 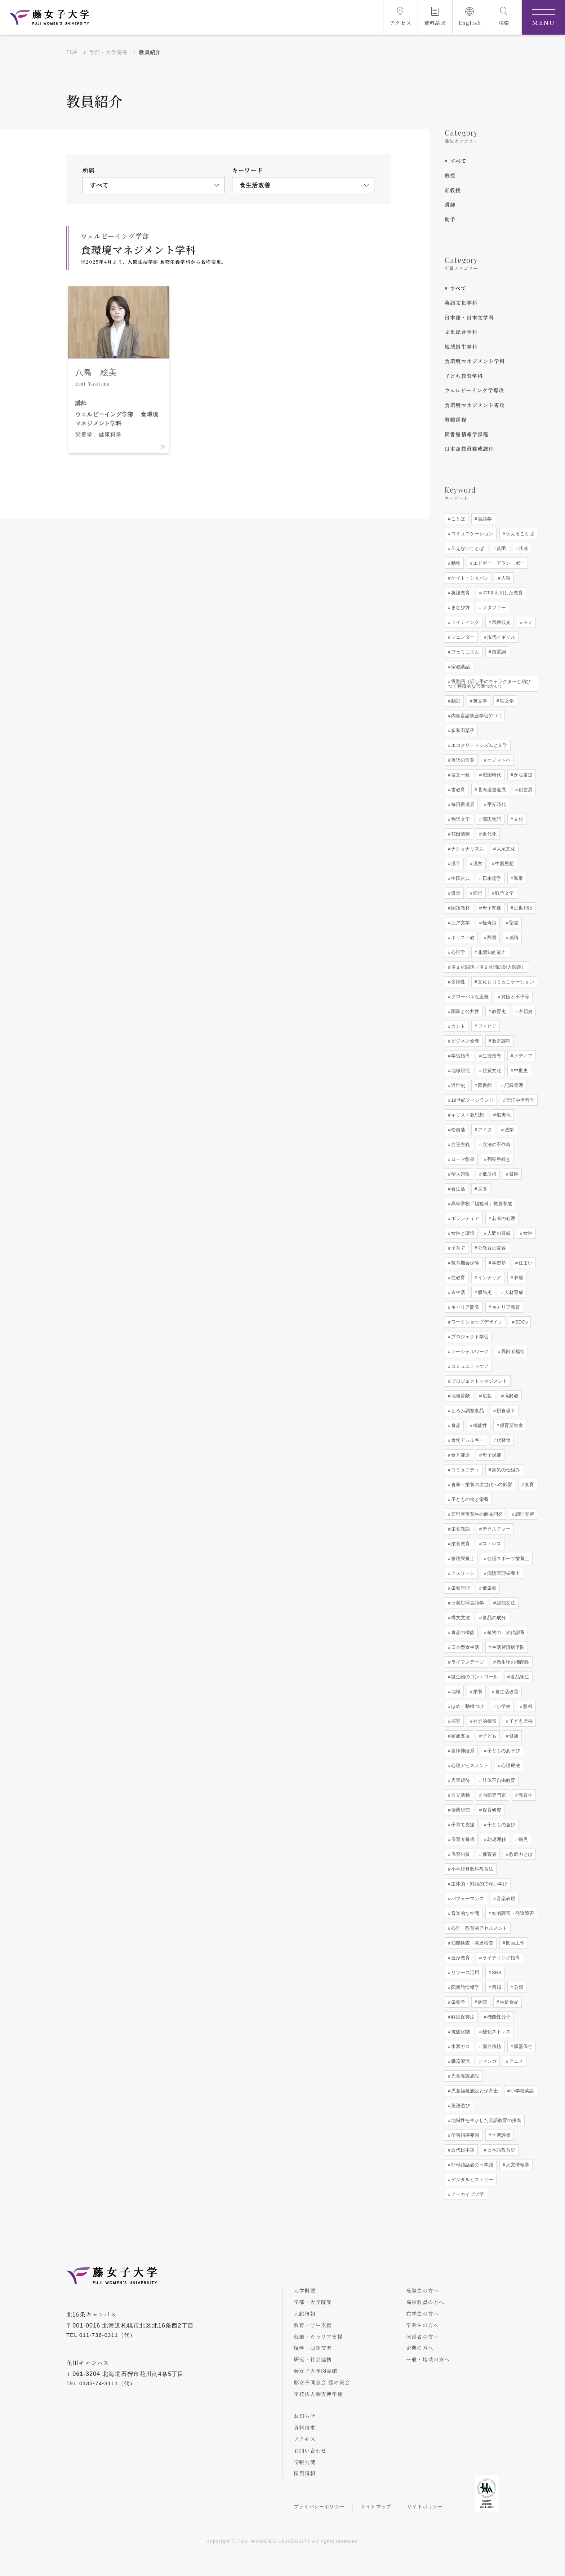 What do you see at coordinates (498, 652) in the screenshot?
I see `前置詞` at bounding box center [498, 652].